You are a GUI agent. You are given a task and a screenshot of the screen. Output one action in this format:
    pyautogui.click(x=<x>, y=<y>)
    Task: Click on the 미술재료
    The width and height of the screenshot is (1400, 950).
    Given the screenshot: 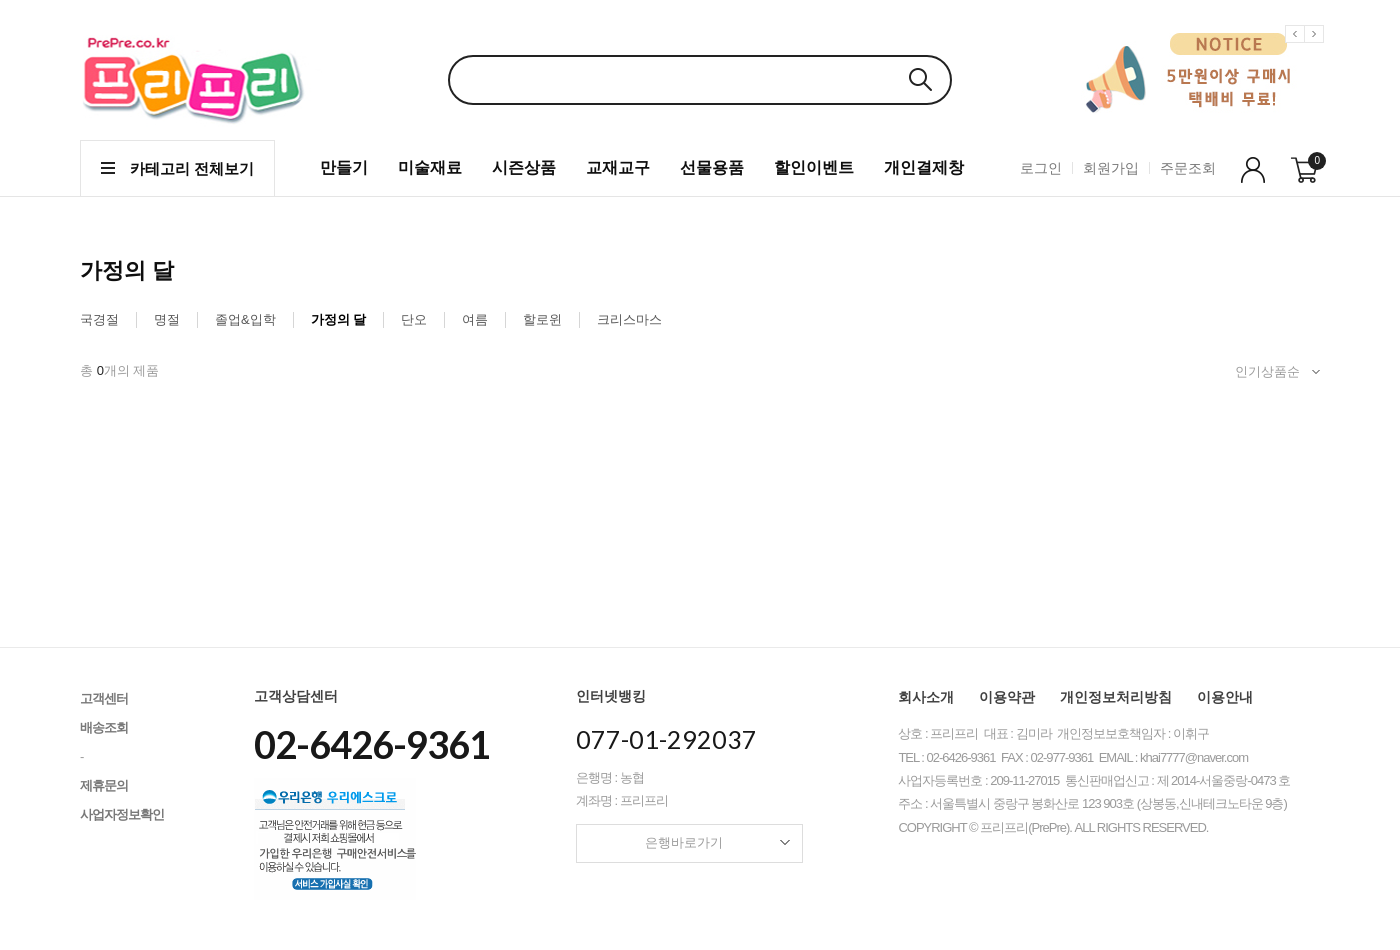 What is the action you would take?
    pyautogui.click(x=430, y=167)
    